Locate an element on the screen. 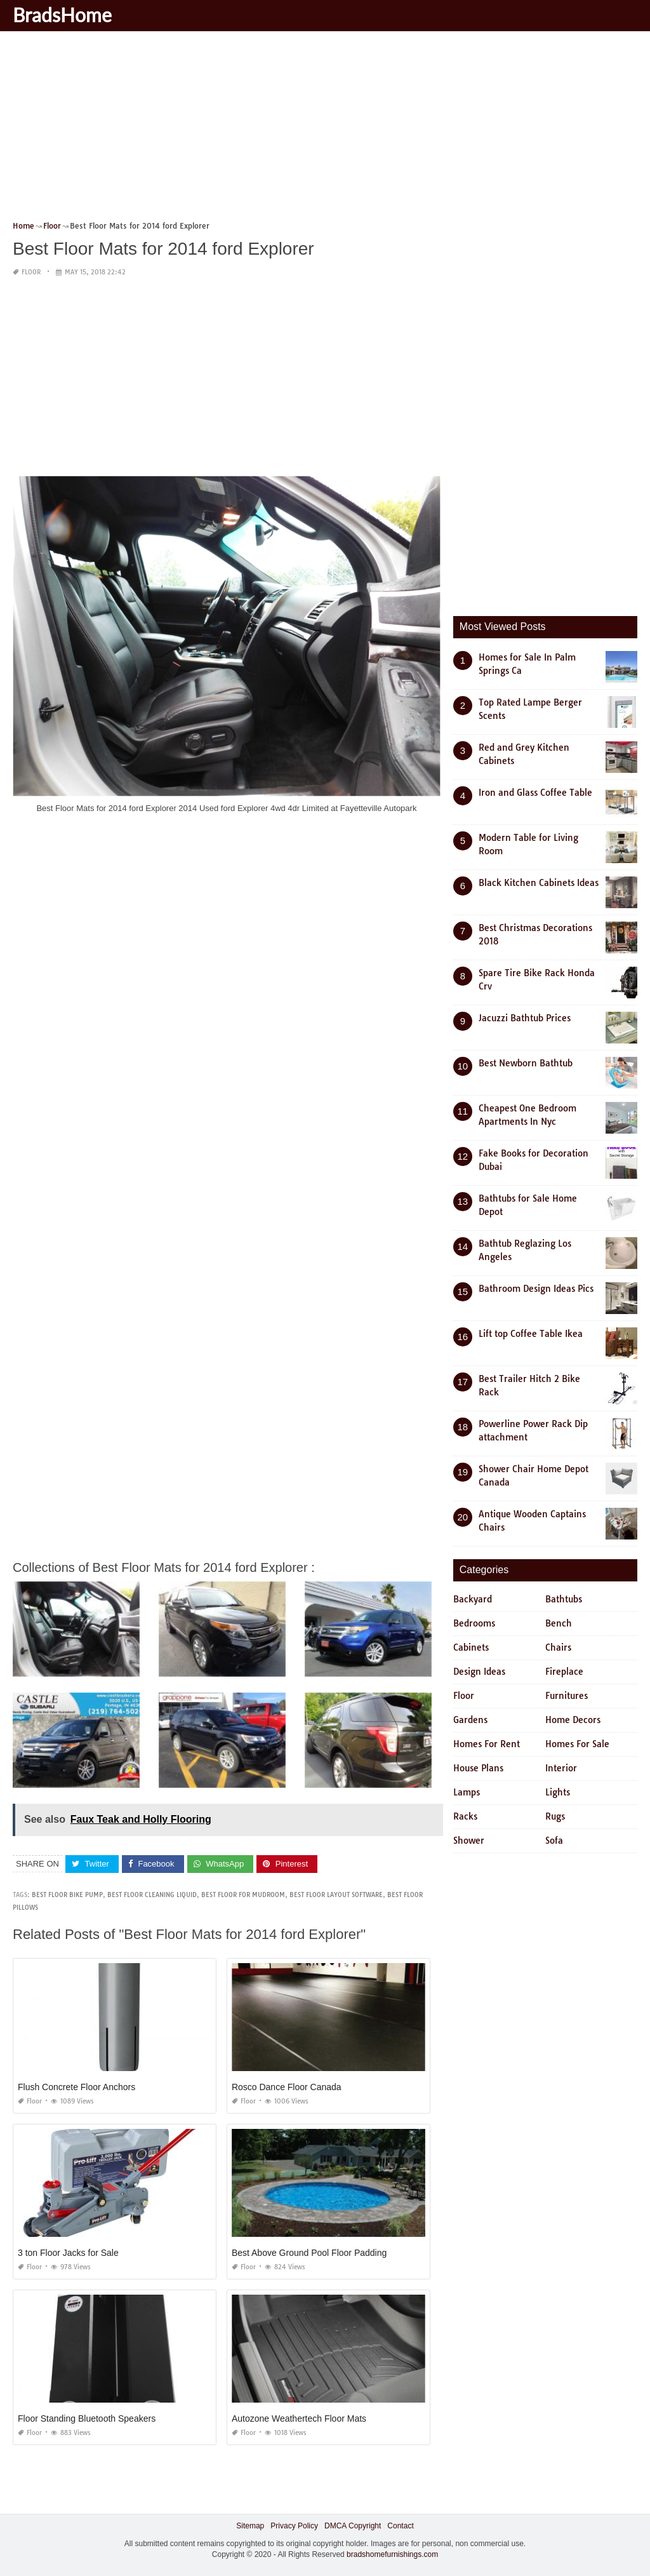  Furnitures is located at coordinates (566, 1695).